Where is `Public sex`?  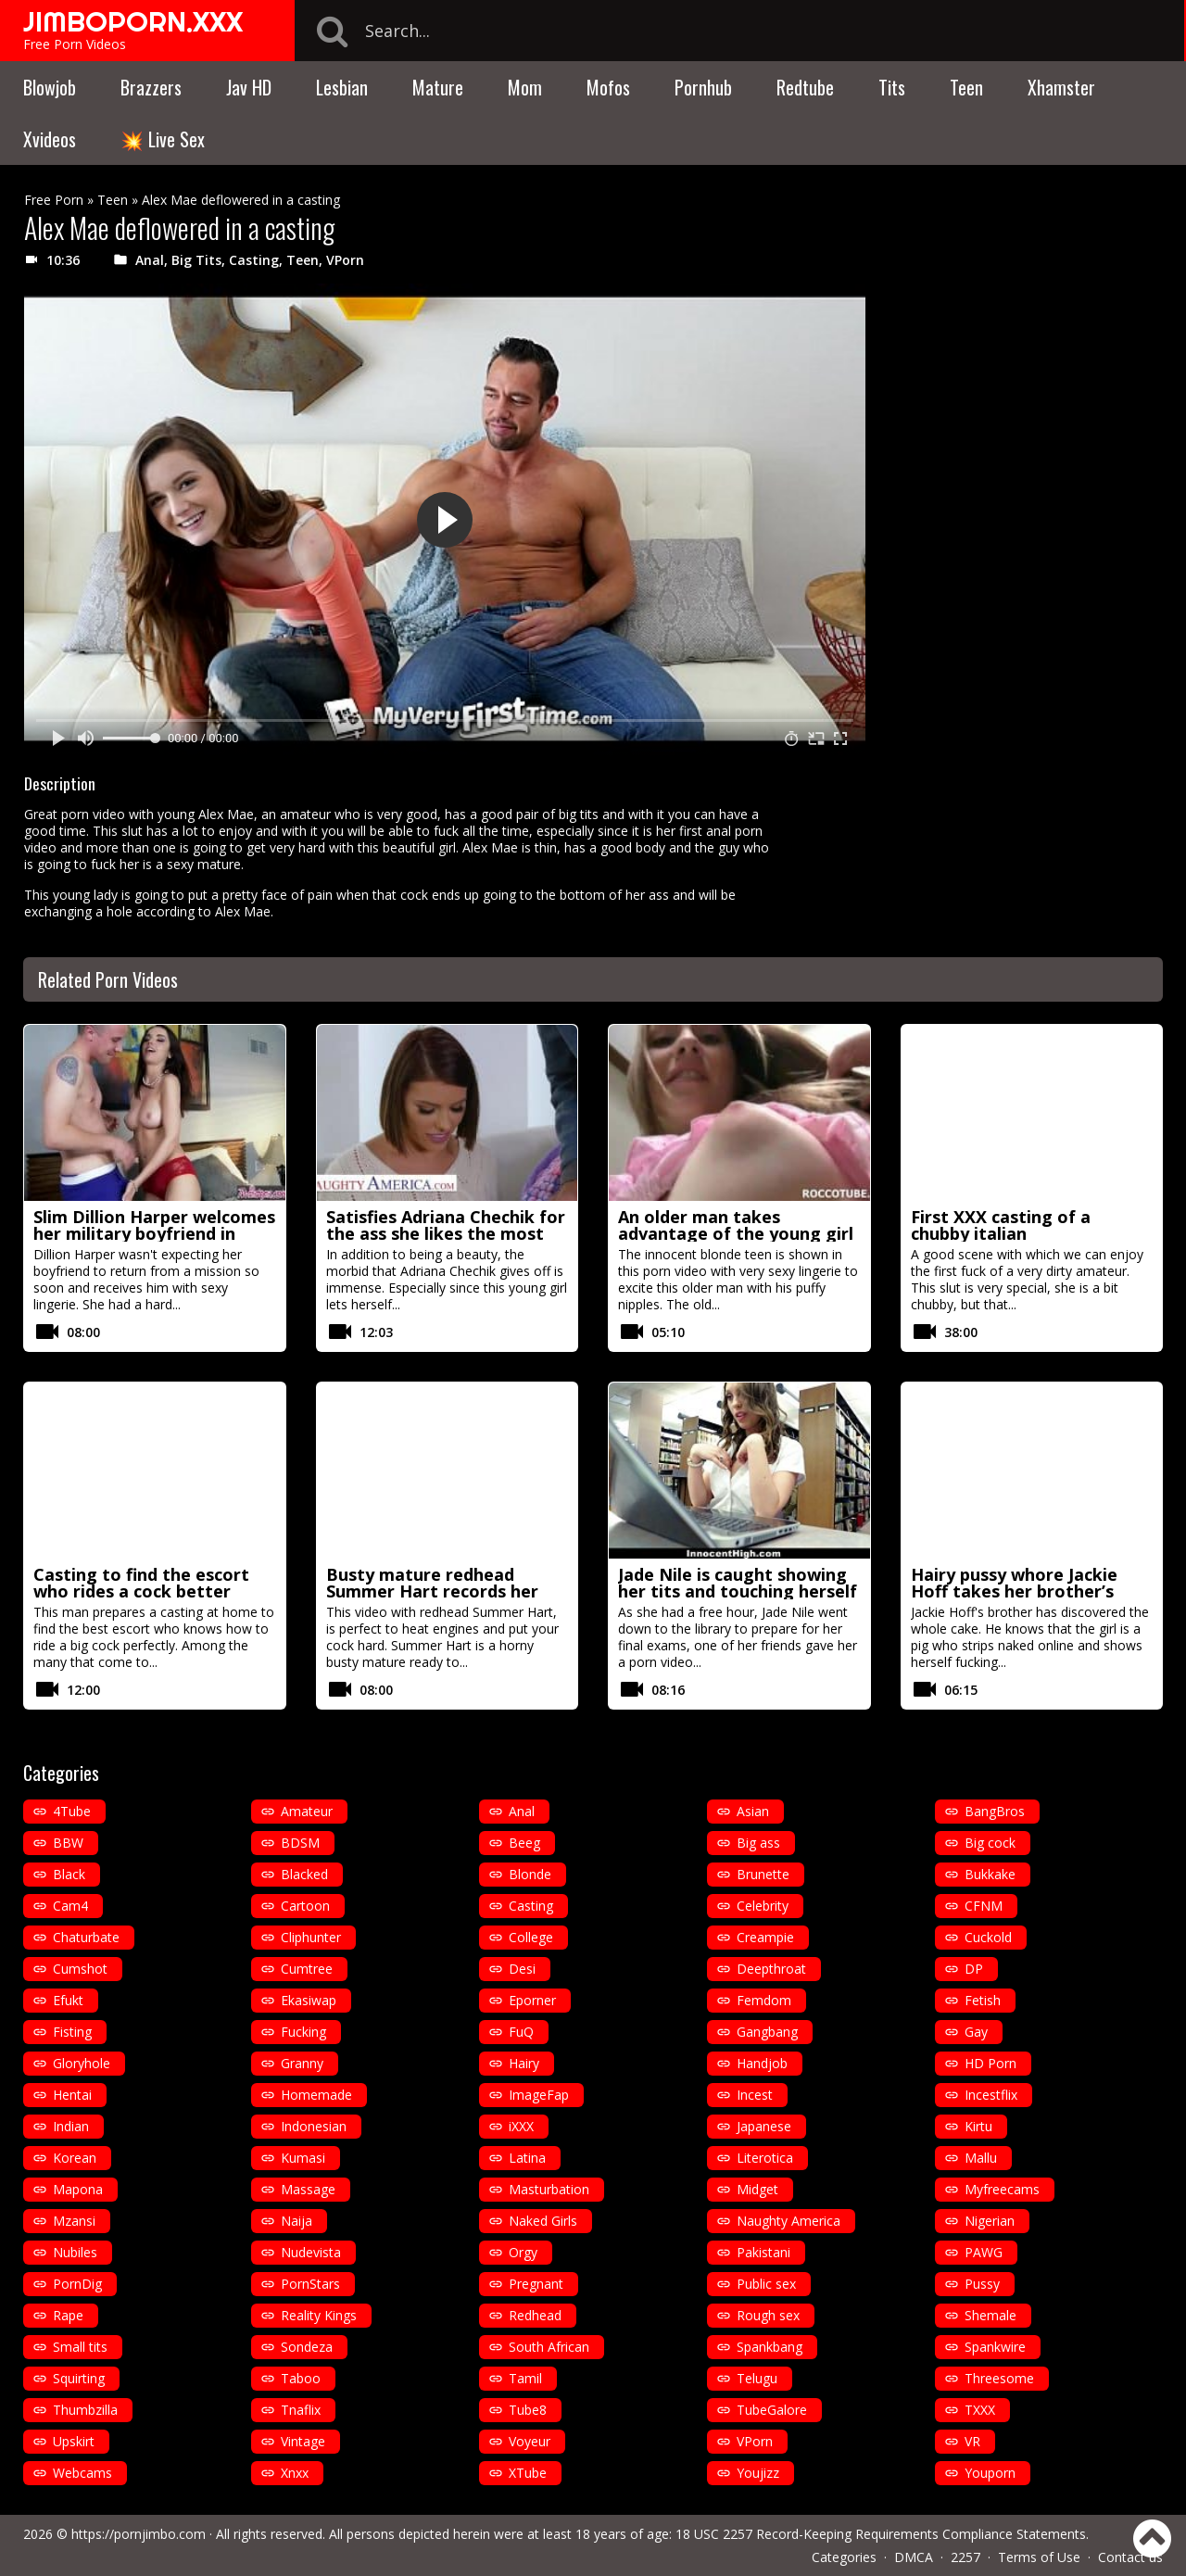
Public sex is located at coordinates (766, 2283).